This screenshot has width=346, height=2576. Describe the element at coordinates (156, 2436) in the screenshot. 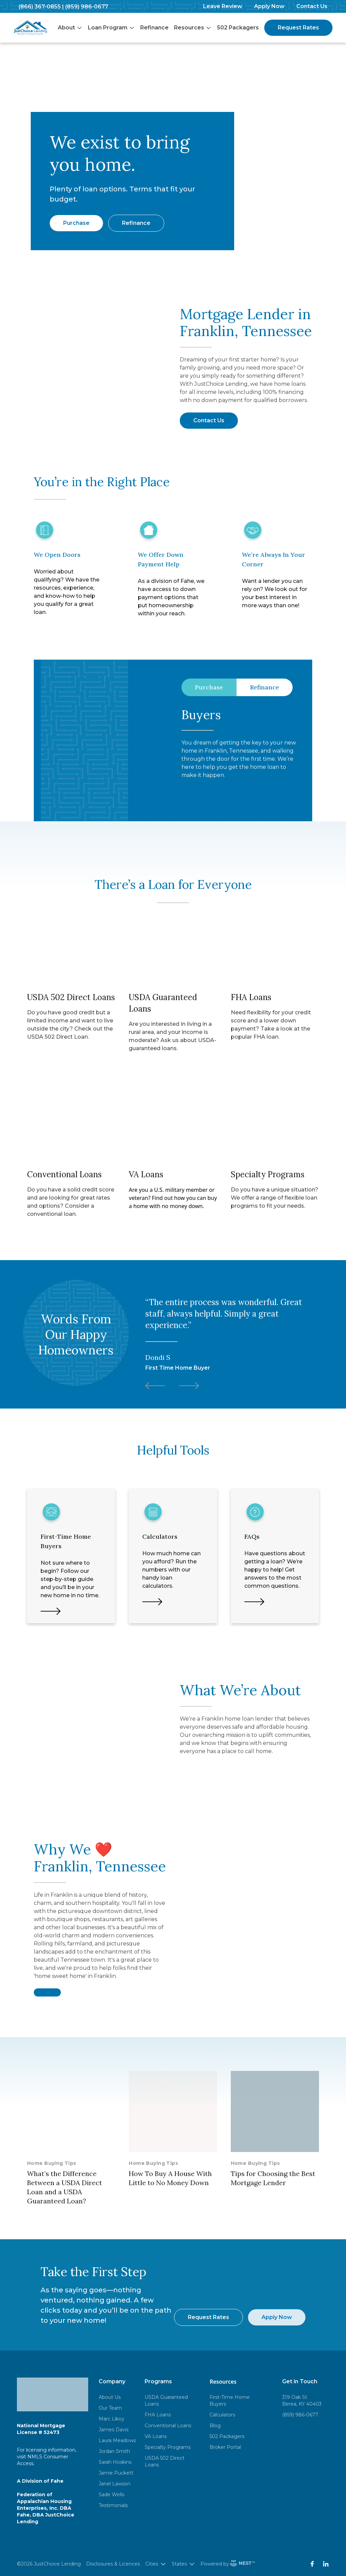

I see `VA Loans` at that location.